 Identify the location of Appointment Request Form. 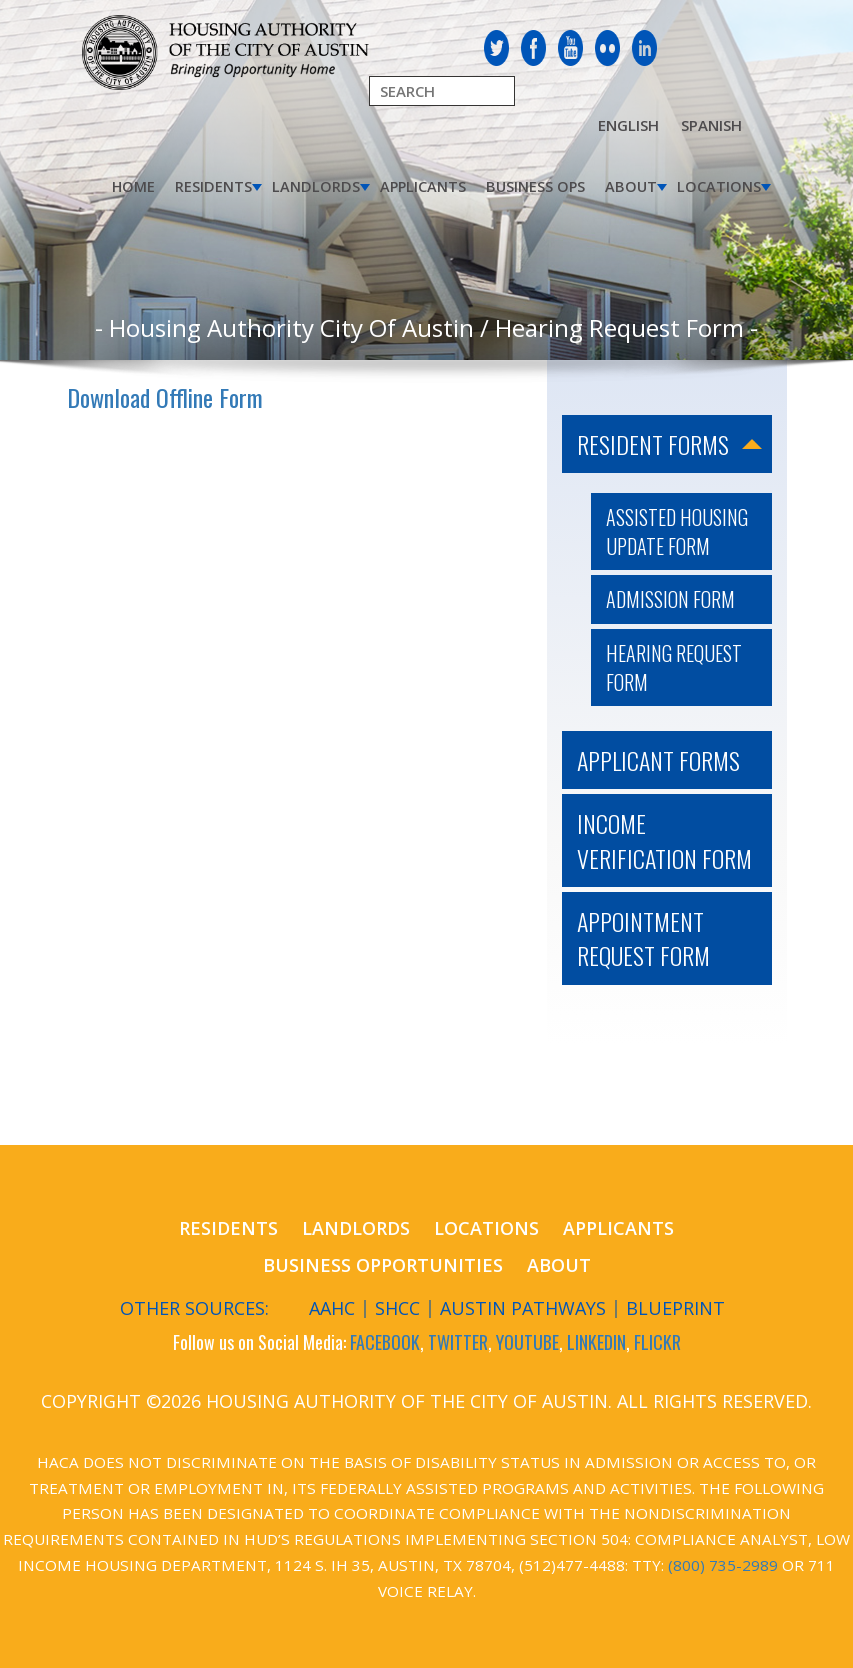
(643, 938).